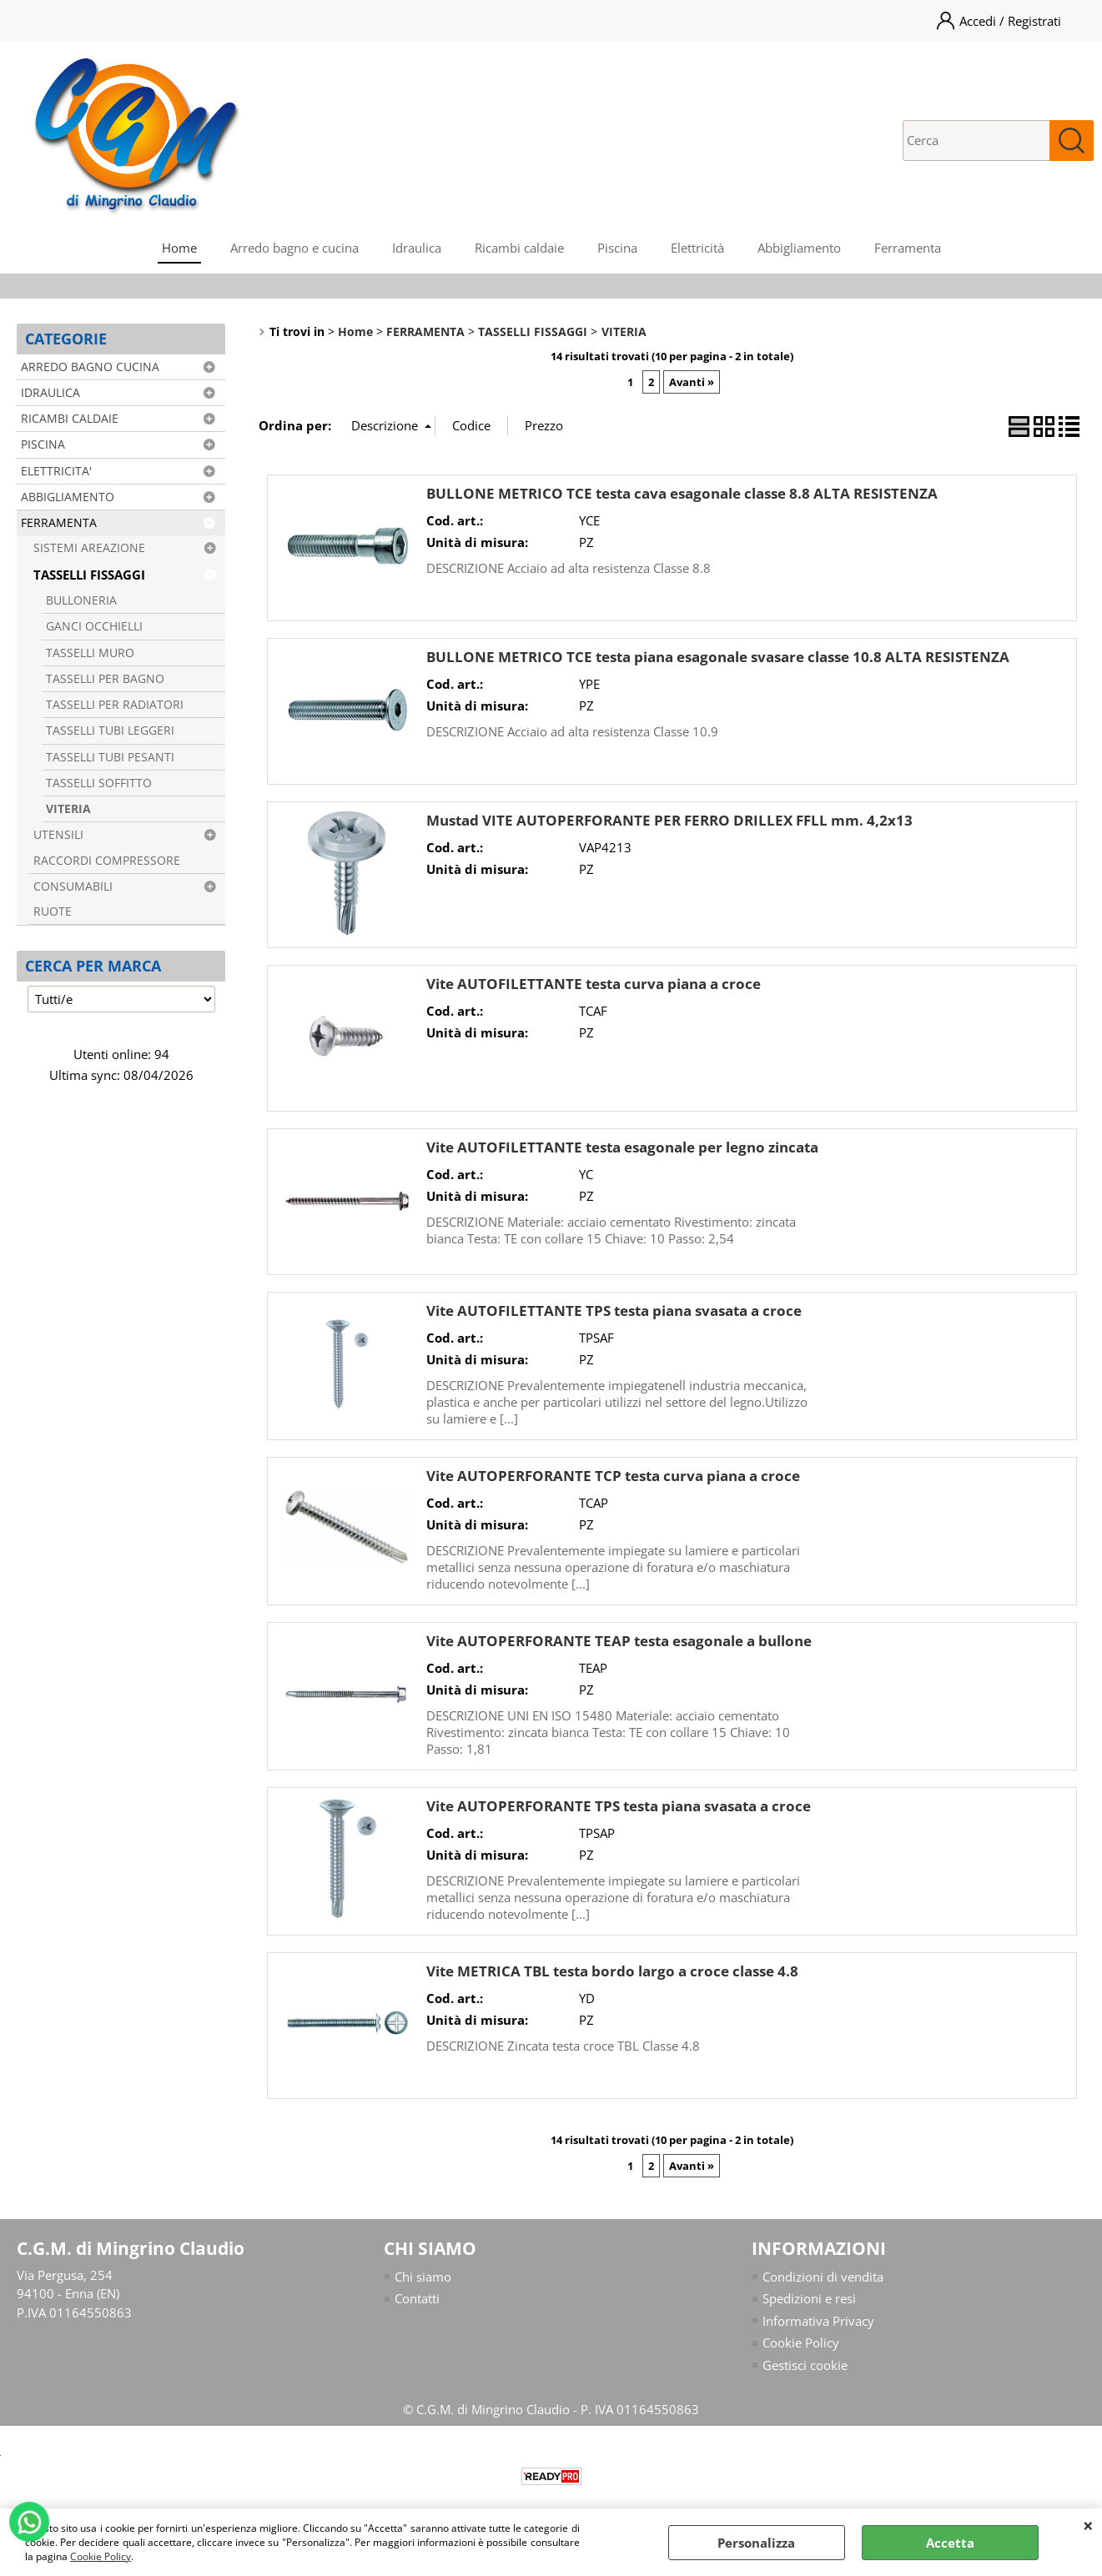 Image resolution: width=1102 pixels, height=2576 pixels. What do you see at coordinates (94, 626) in the screenshot?
I see `GANCI OCCHIELLI` at bounding box center [94, 626].